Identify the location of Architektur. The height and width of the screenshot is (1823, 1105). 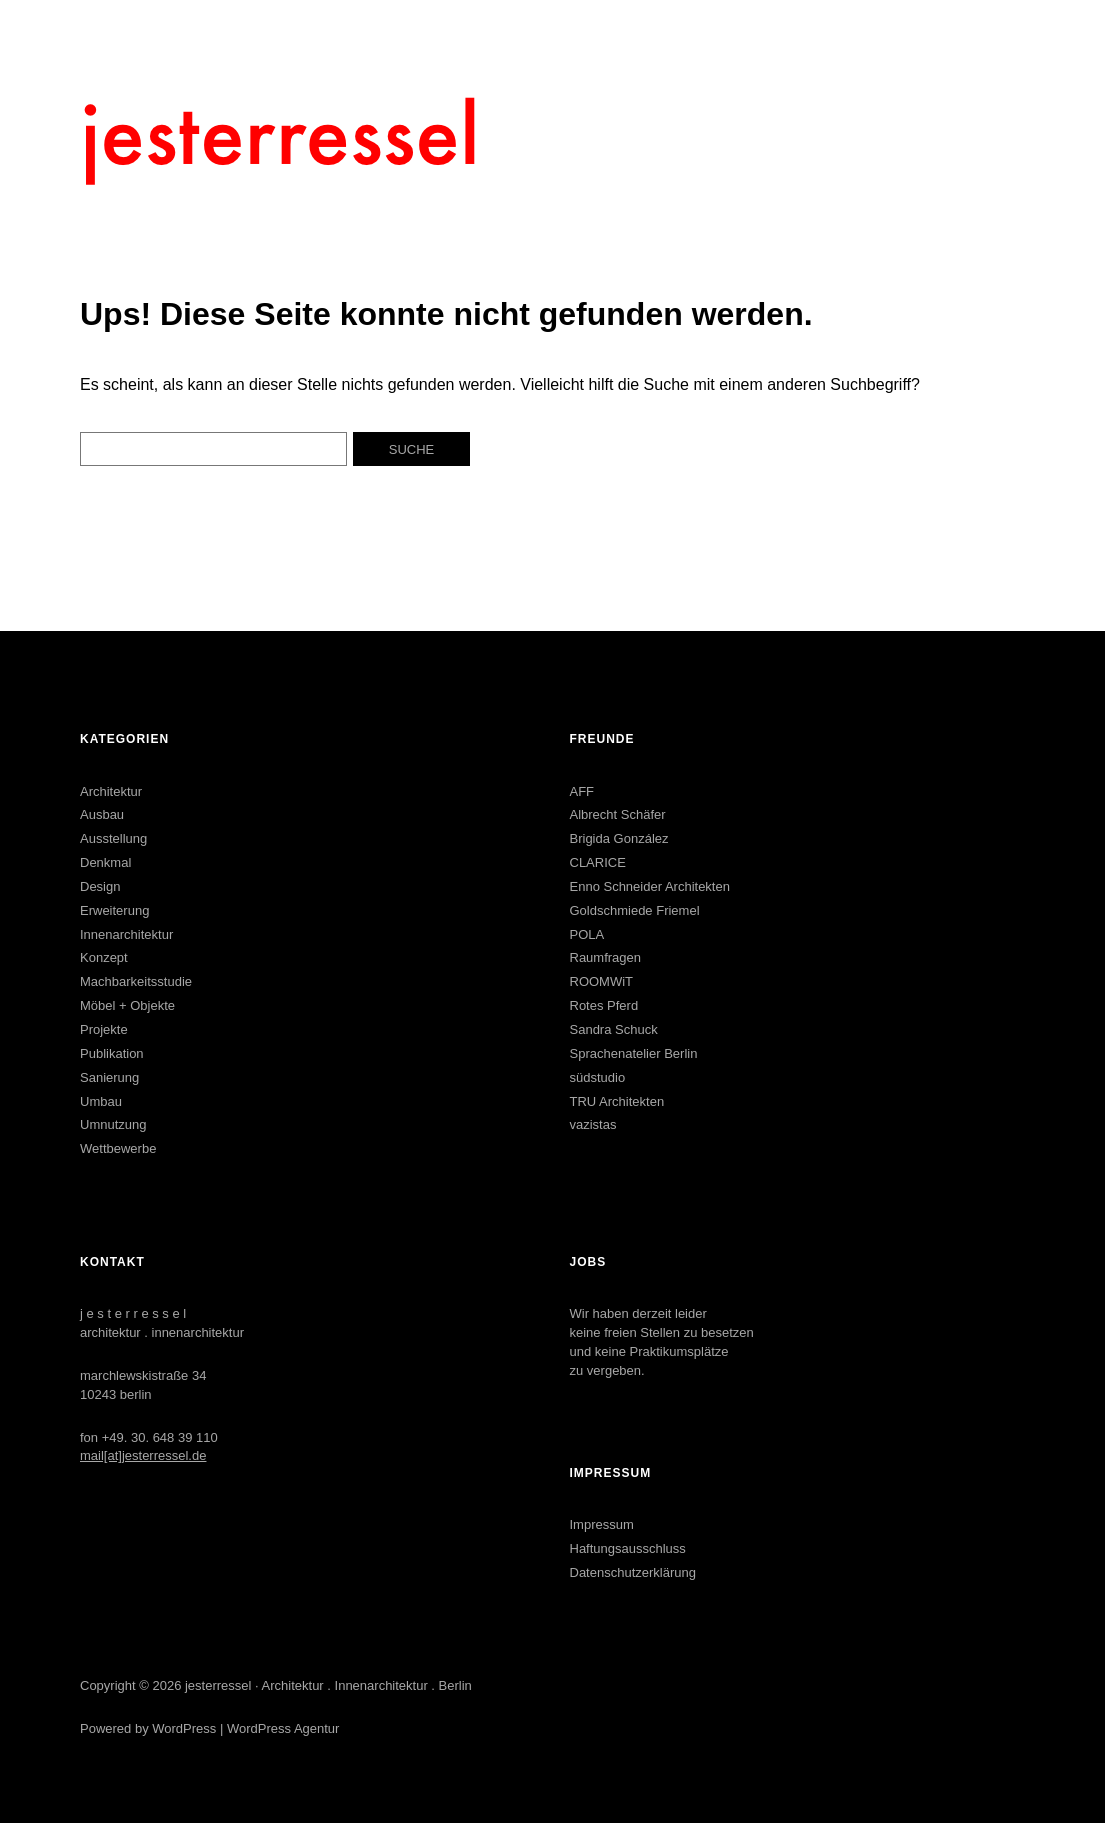
(111, 791).